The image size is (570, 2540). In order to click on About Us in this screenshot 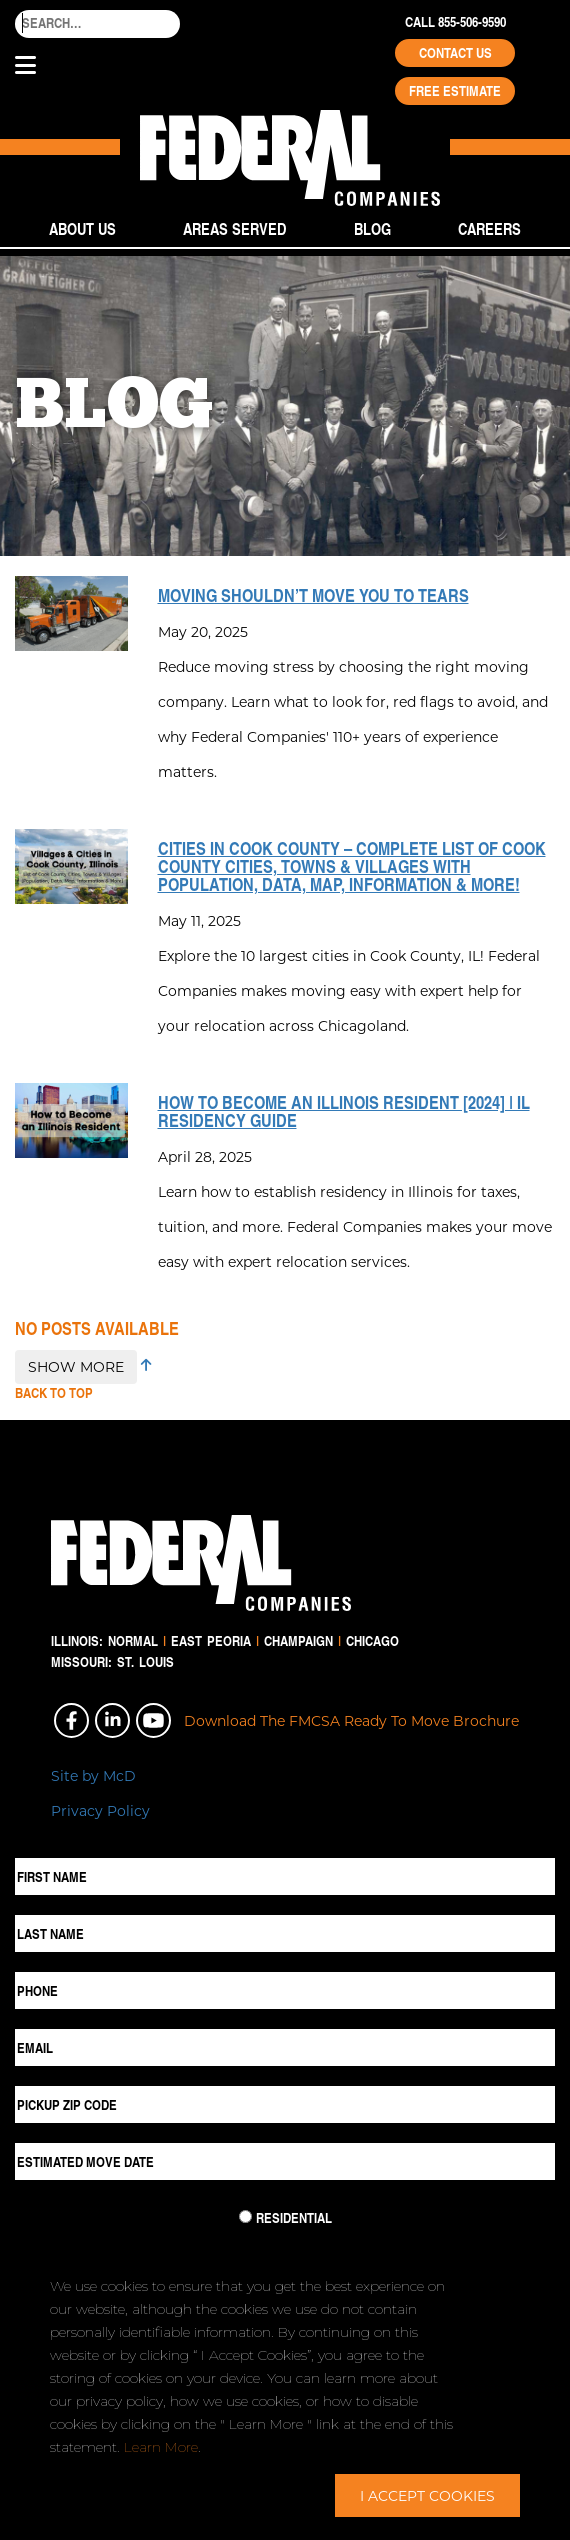, I will do `click(82, 228)`.